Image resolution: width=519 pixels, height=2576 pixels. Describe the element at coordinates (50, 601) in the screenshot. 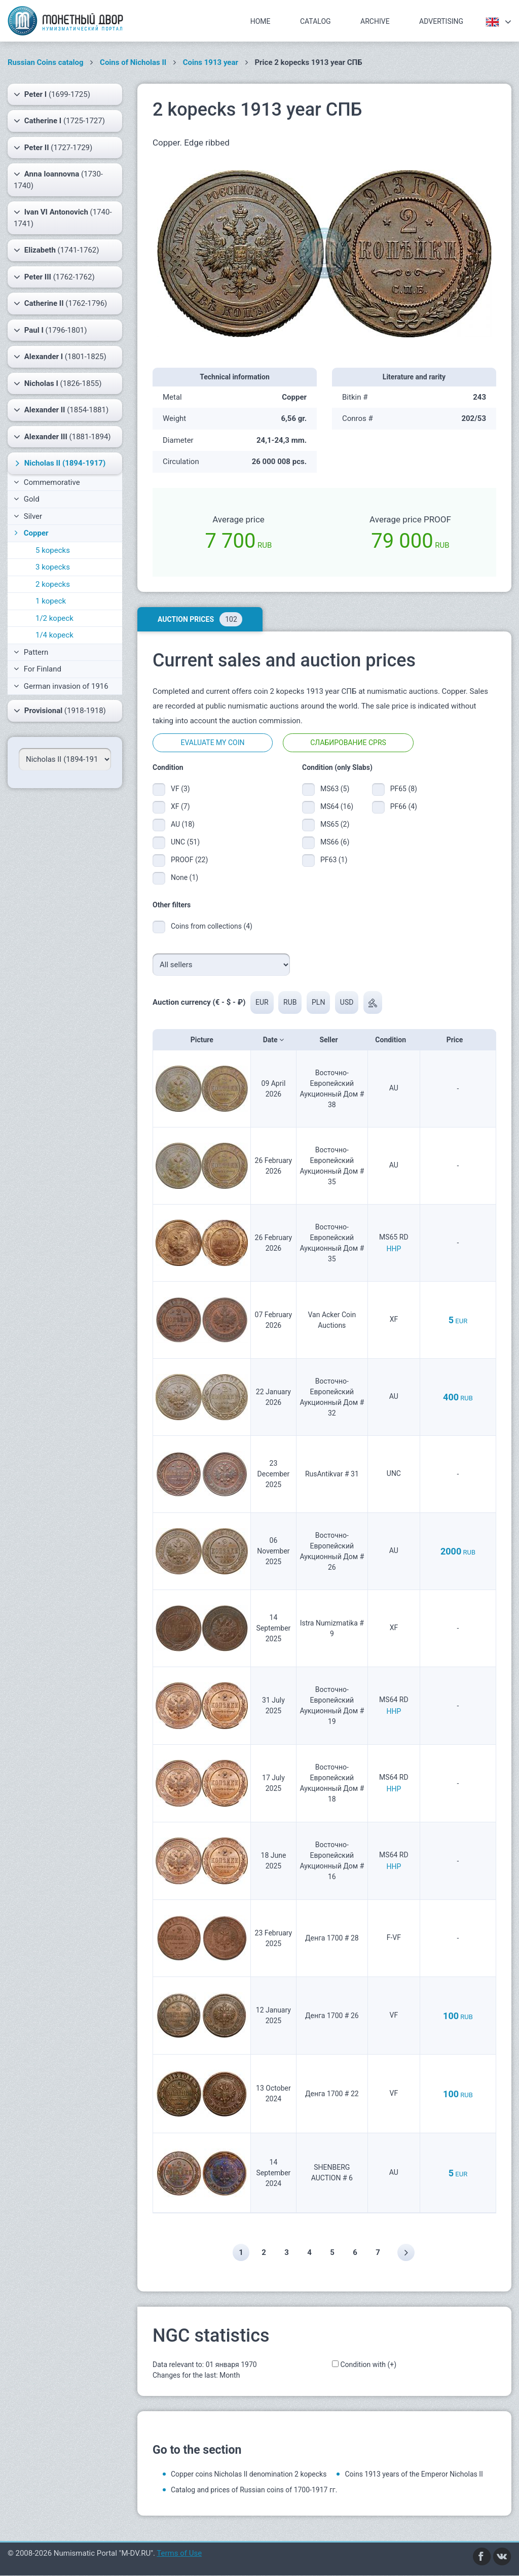

I see `1 kopeck` at that location.